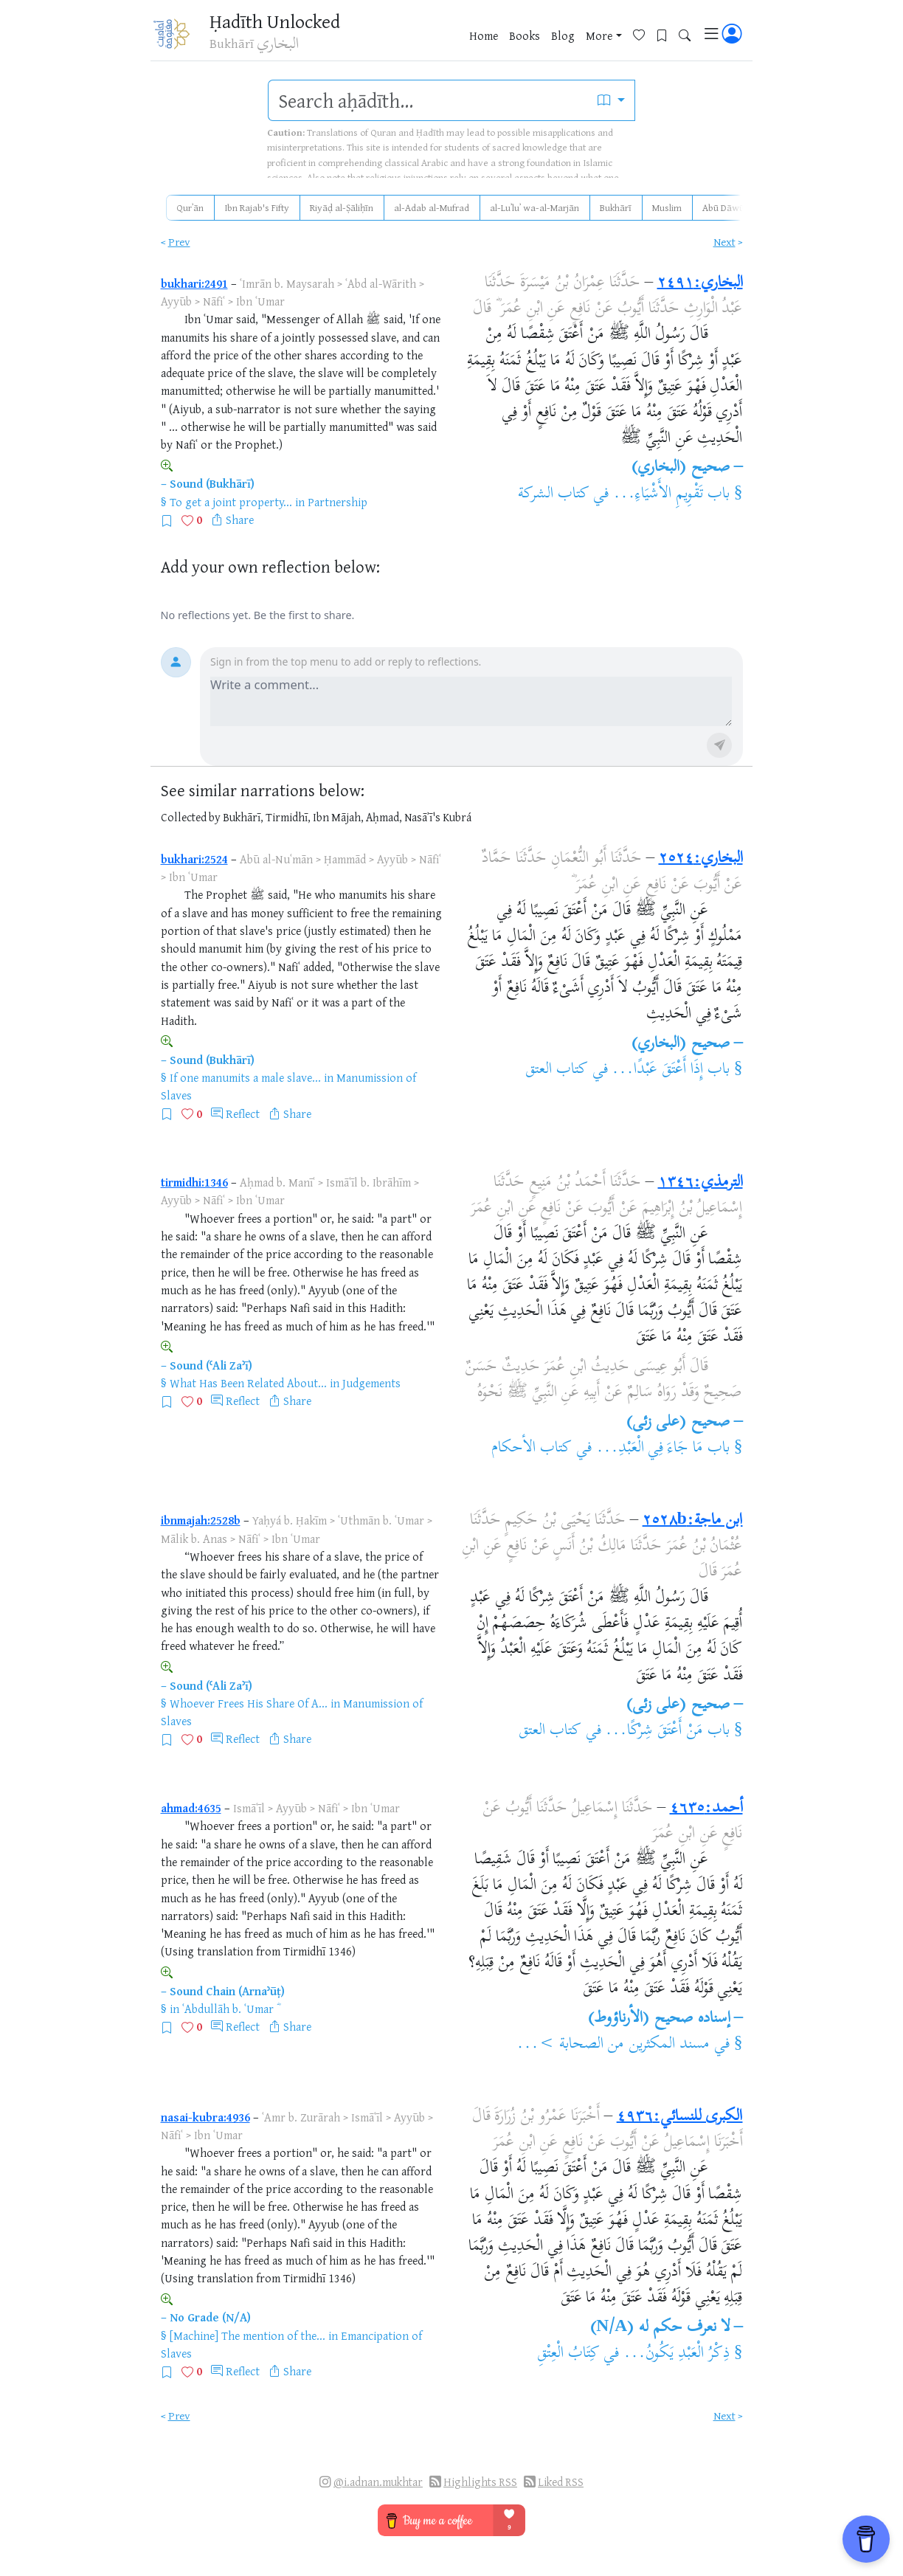 Image resolution: width=903 pixels, height=2576 pixels. What do you see at coordinates (667, 1731) in the screenshot?
I see `باب مَنْ أَعْتَقَ شِرْكًا...` at bounding box center [667, 1731].